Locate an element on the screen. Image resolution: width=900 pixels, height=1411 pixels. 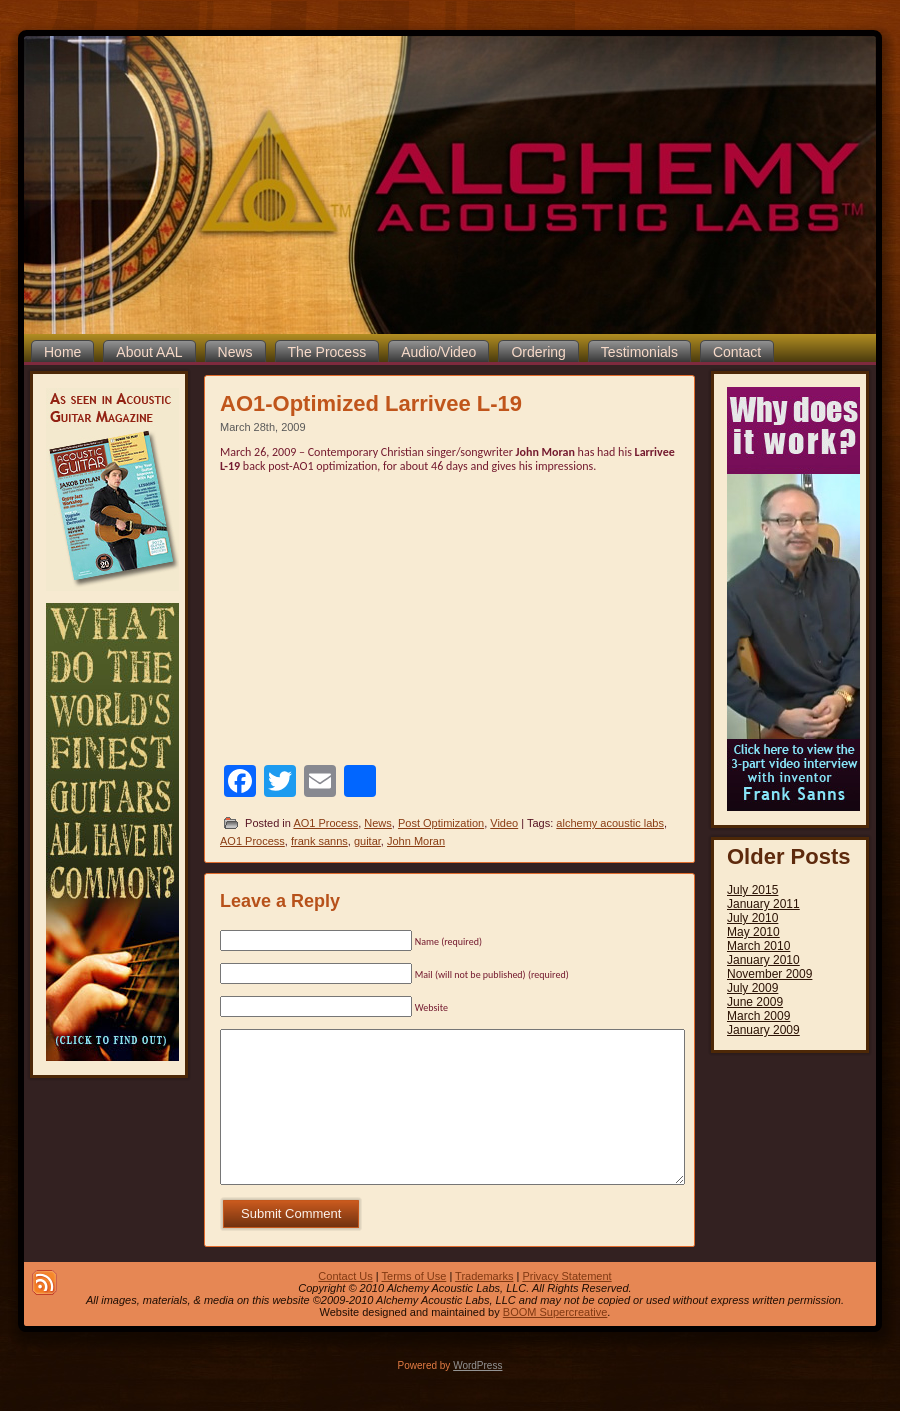
July 2010 is located at coordinates (752, 918).